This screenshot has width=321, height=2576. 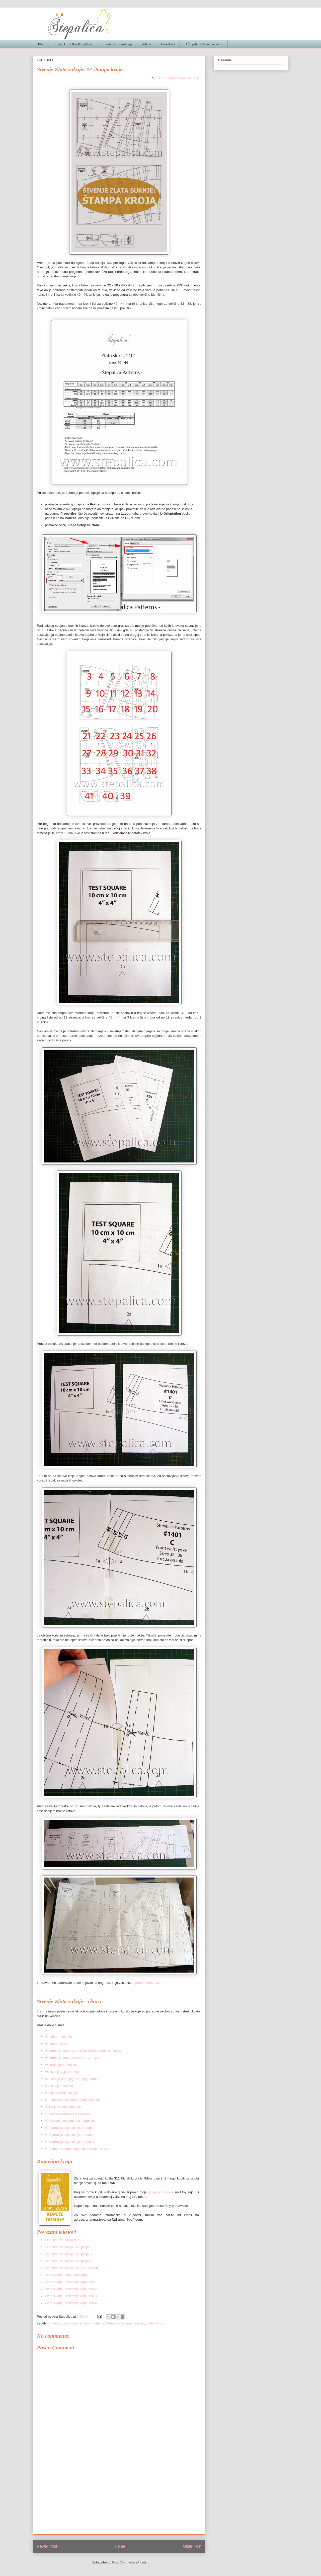 I want to click on Zlata suknja, so click(x=154, y=2323).